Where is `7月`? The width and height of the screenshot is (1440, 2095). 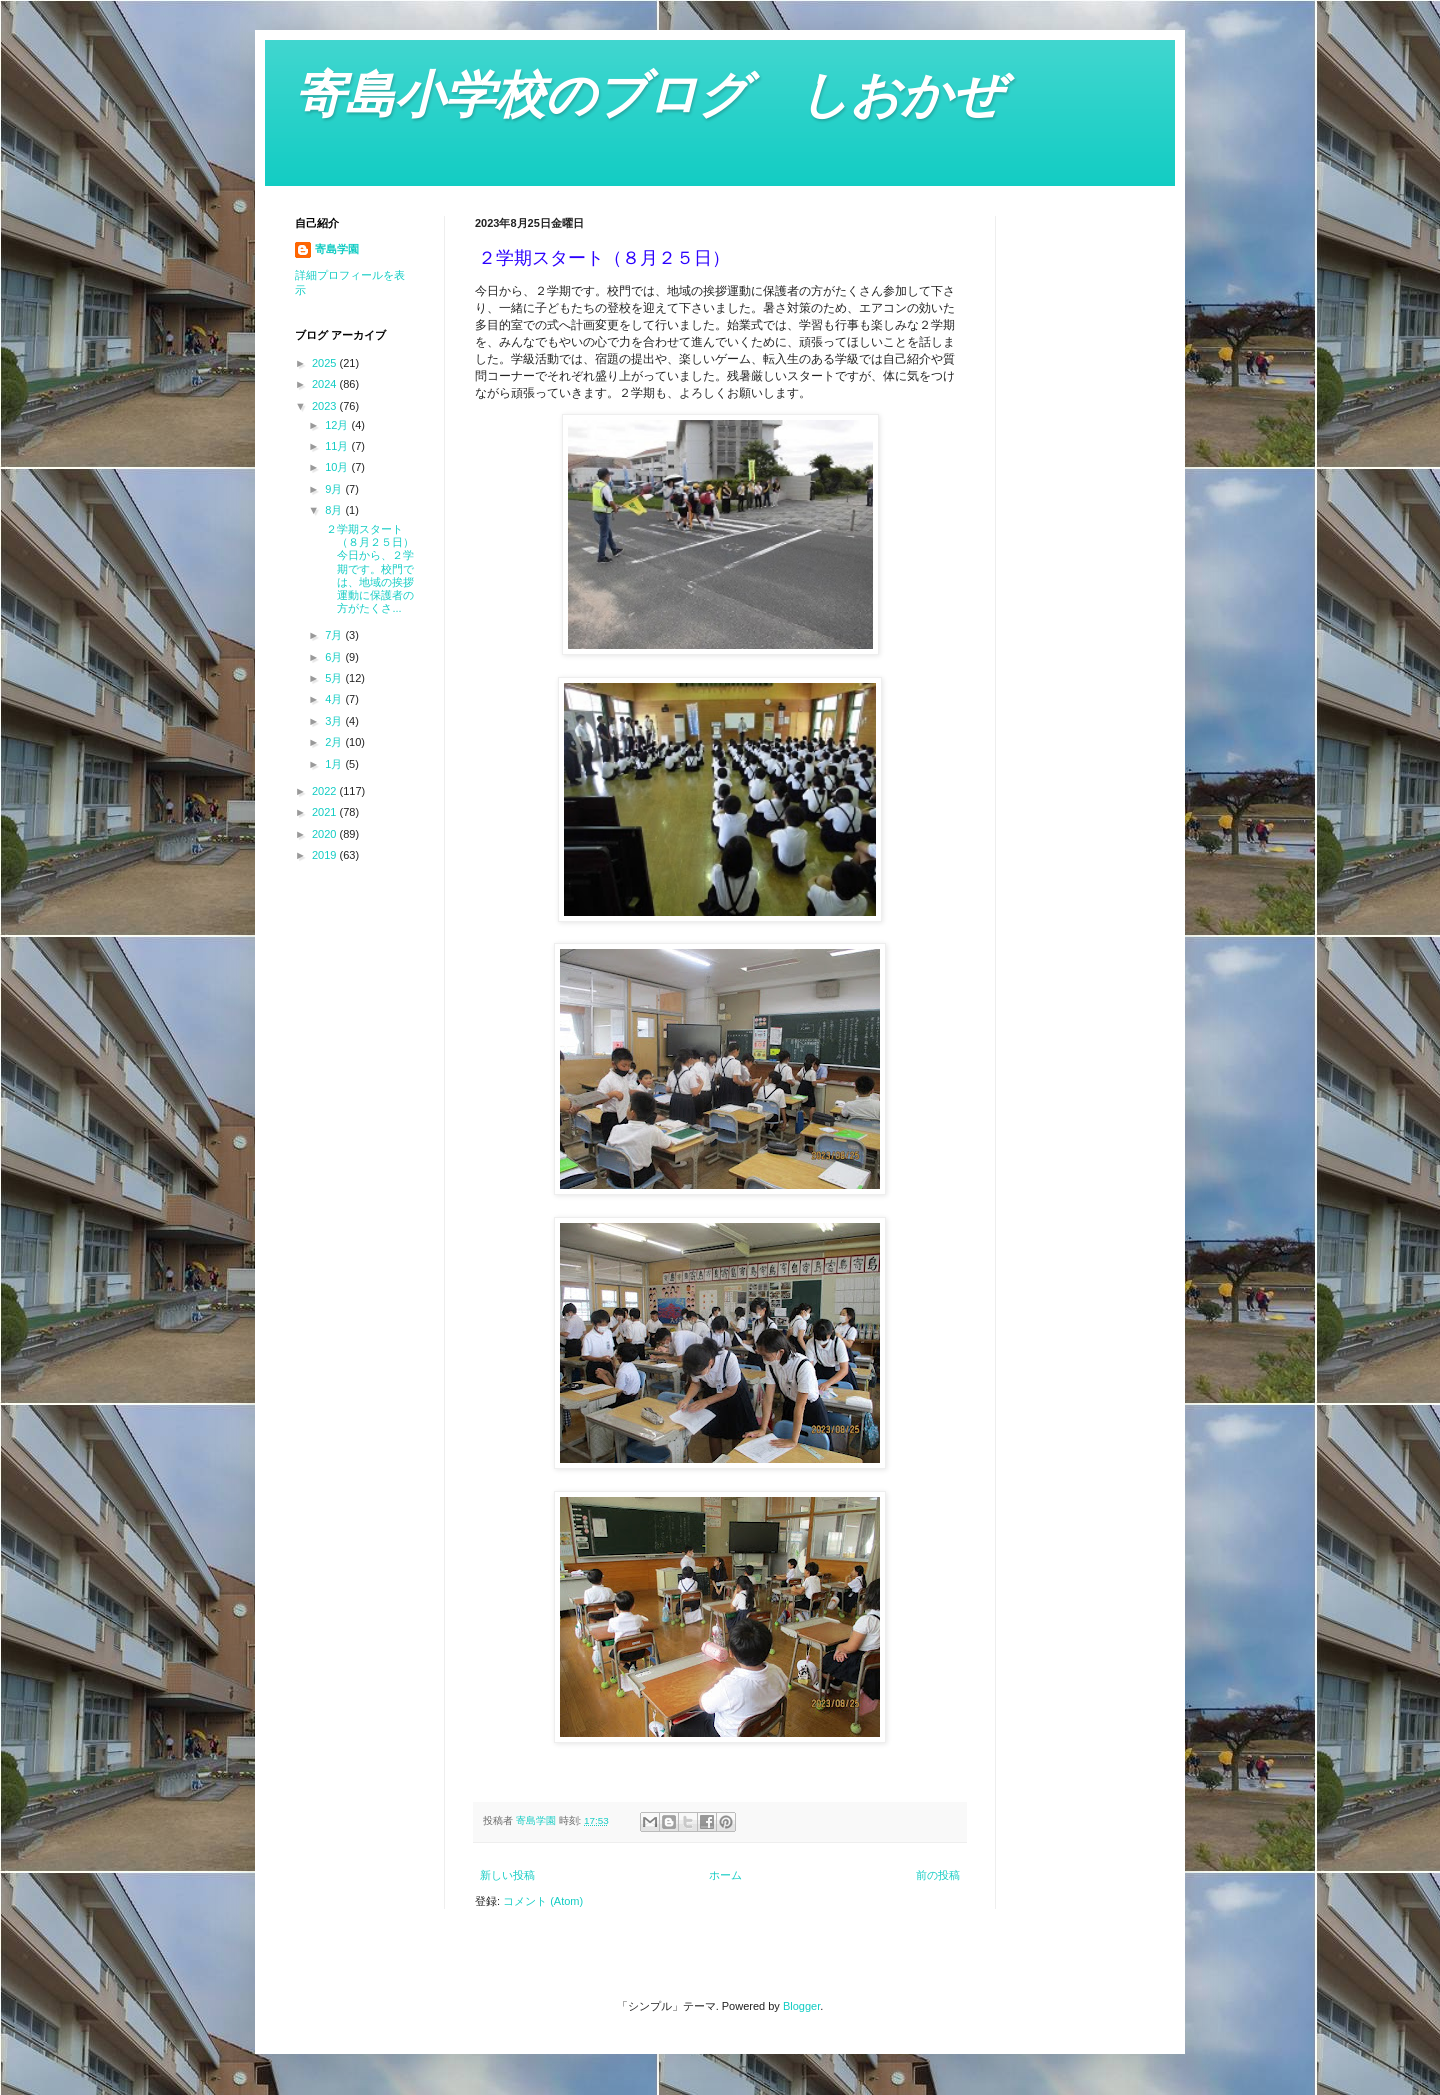 7月 is located at coordinates (335, 635).